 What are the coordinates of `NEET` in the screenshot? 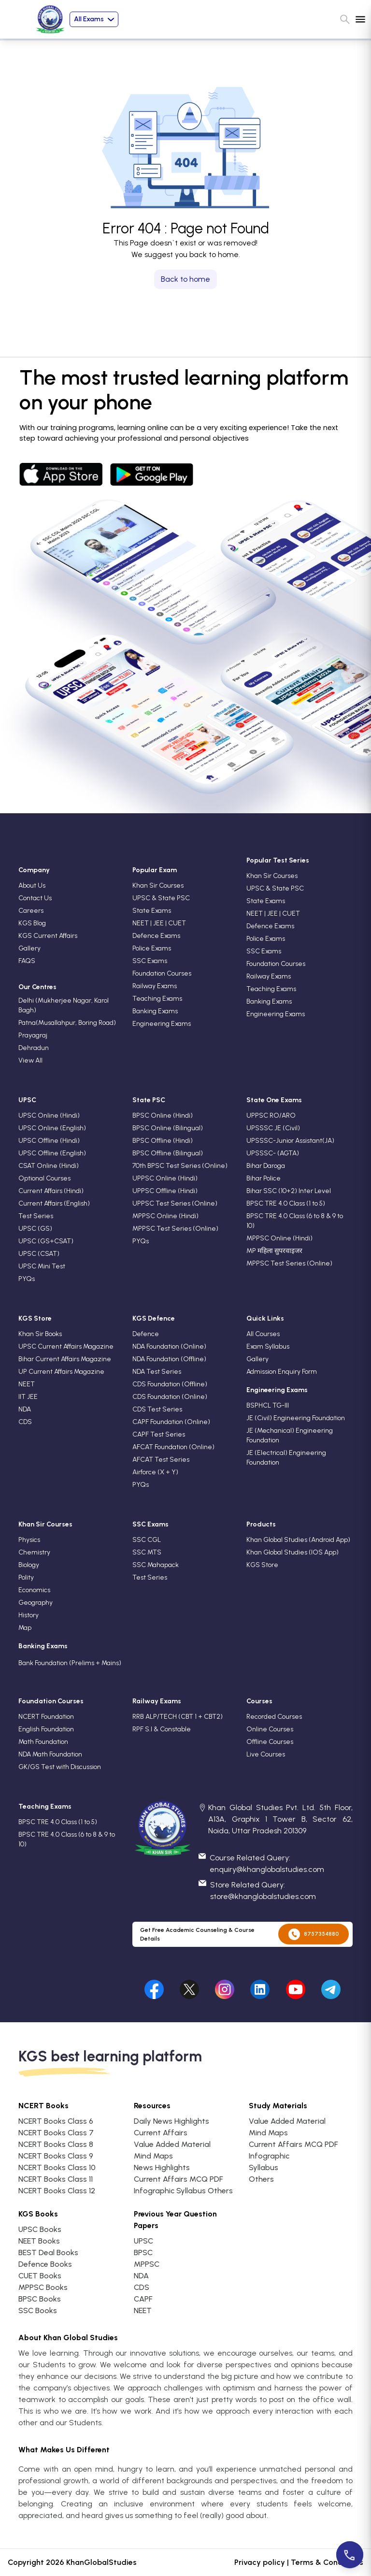 It's located at (26, 1384).